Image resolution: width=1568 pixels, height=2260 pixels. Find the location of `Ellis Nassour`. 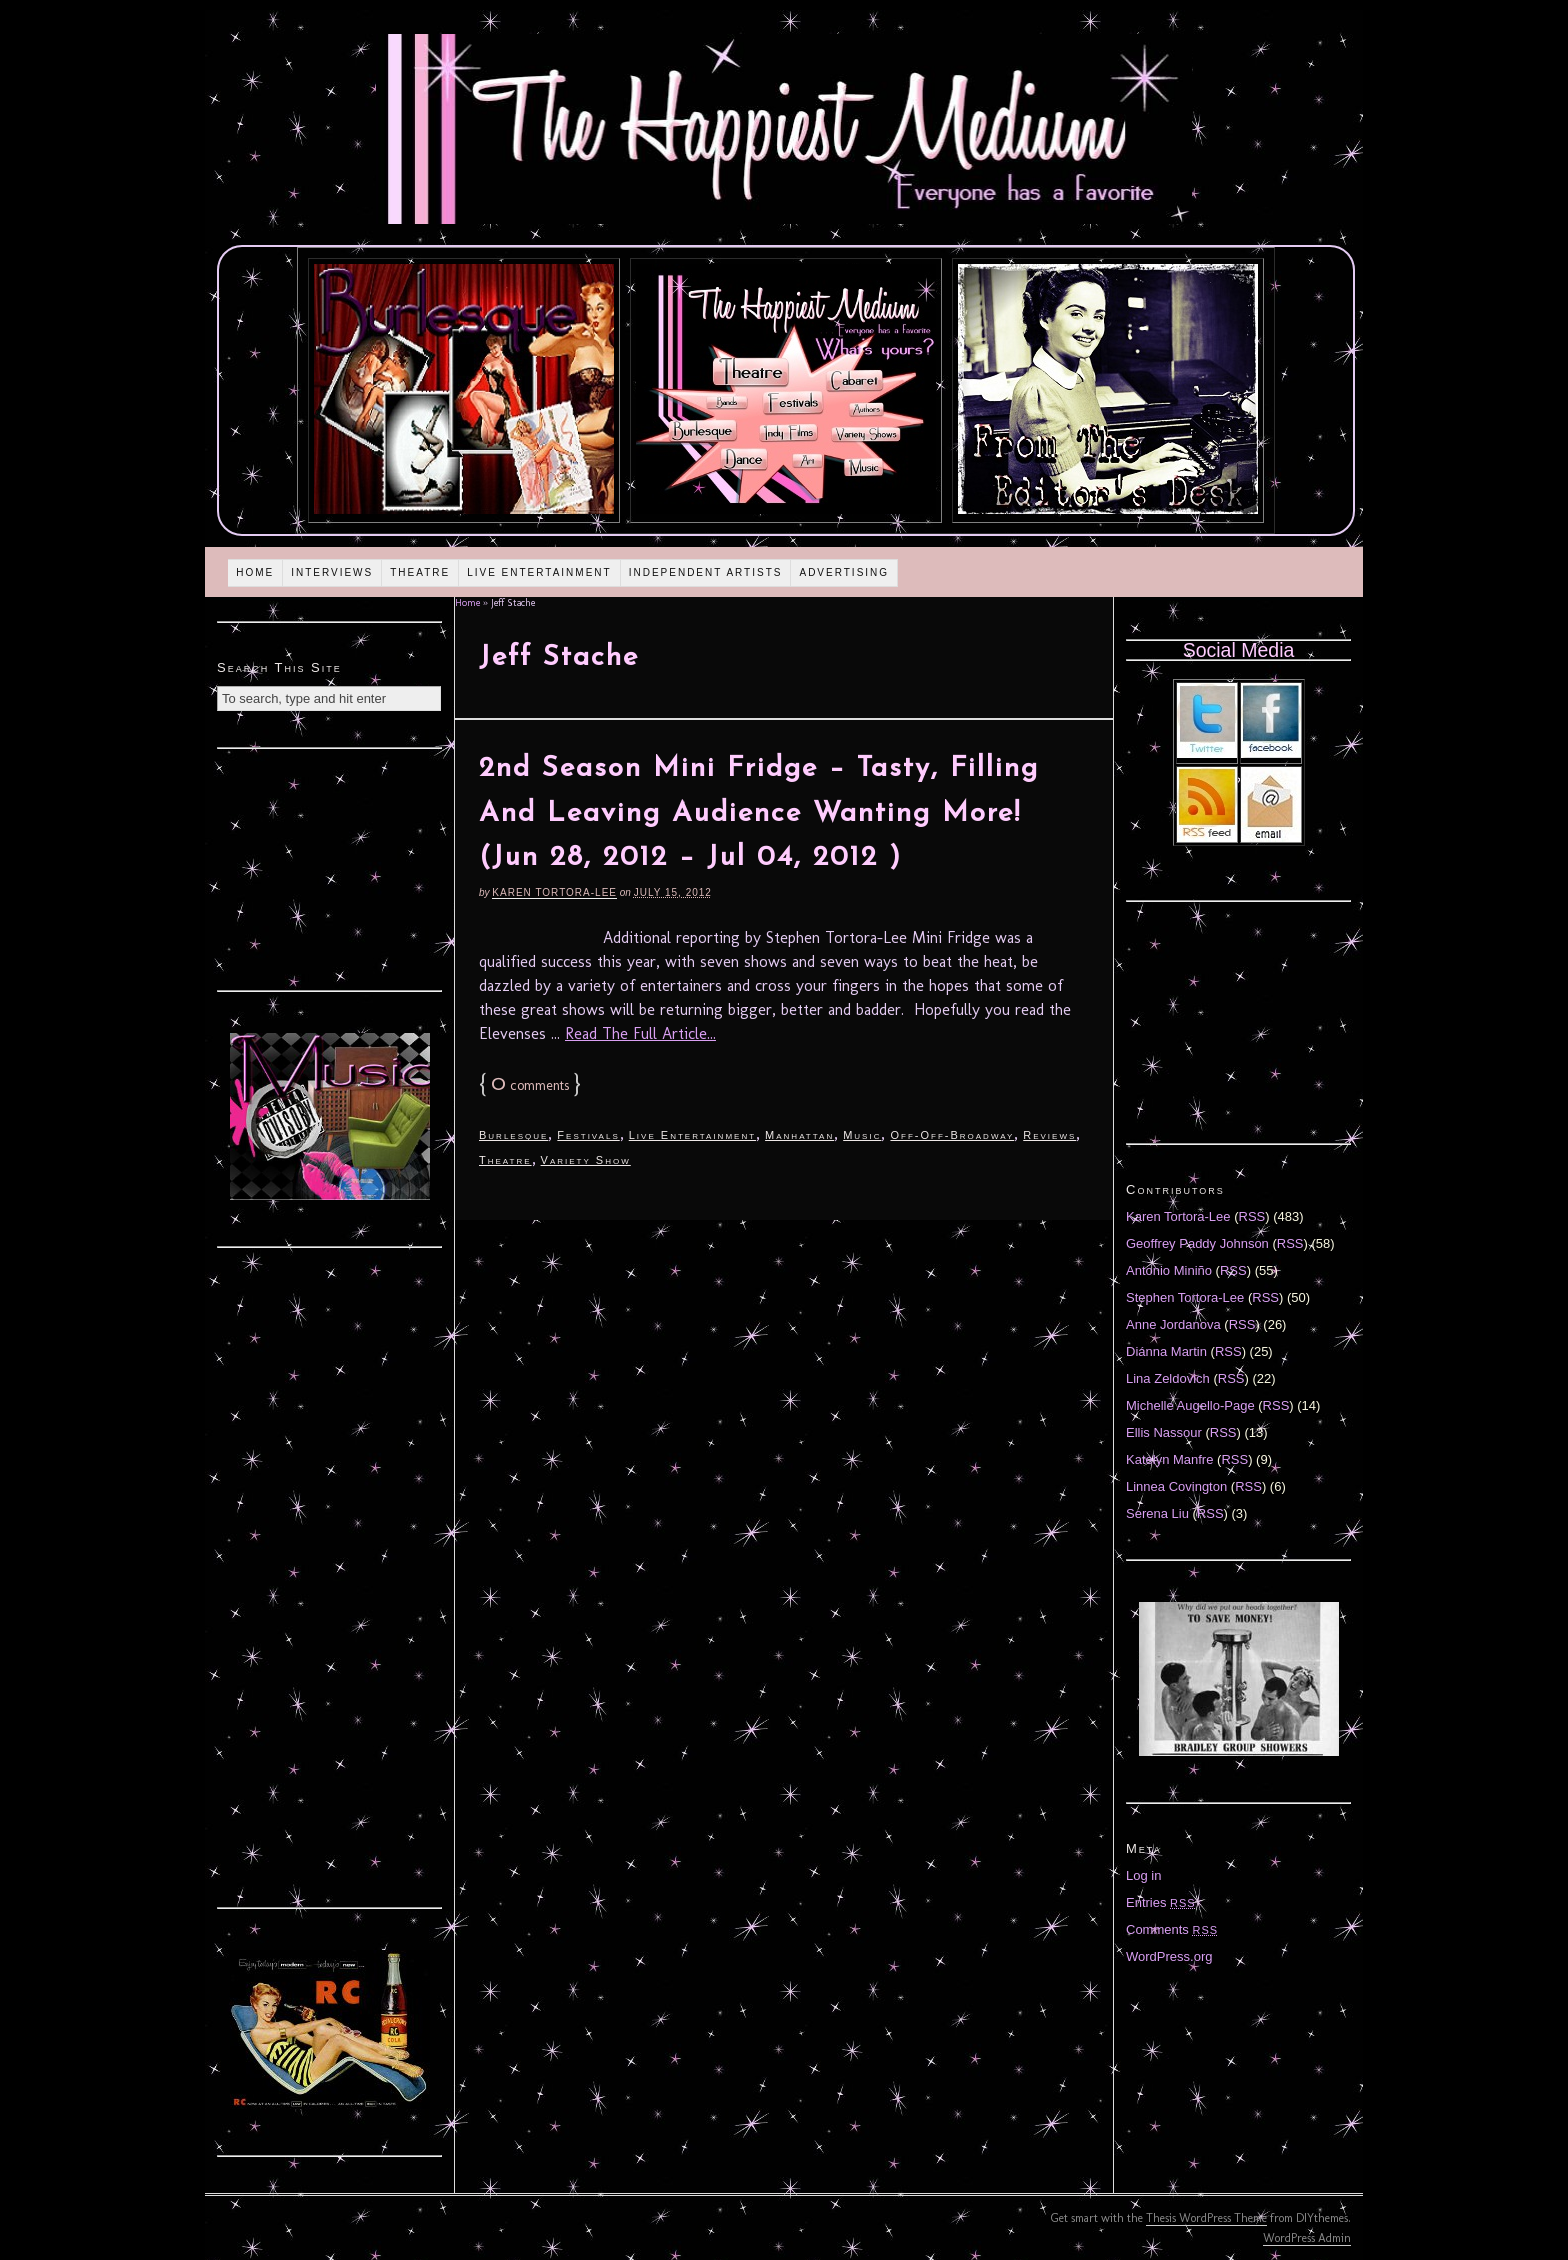

Ellis Nassour is located at coordinates (1164, 1432).